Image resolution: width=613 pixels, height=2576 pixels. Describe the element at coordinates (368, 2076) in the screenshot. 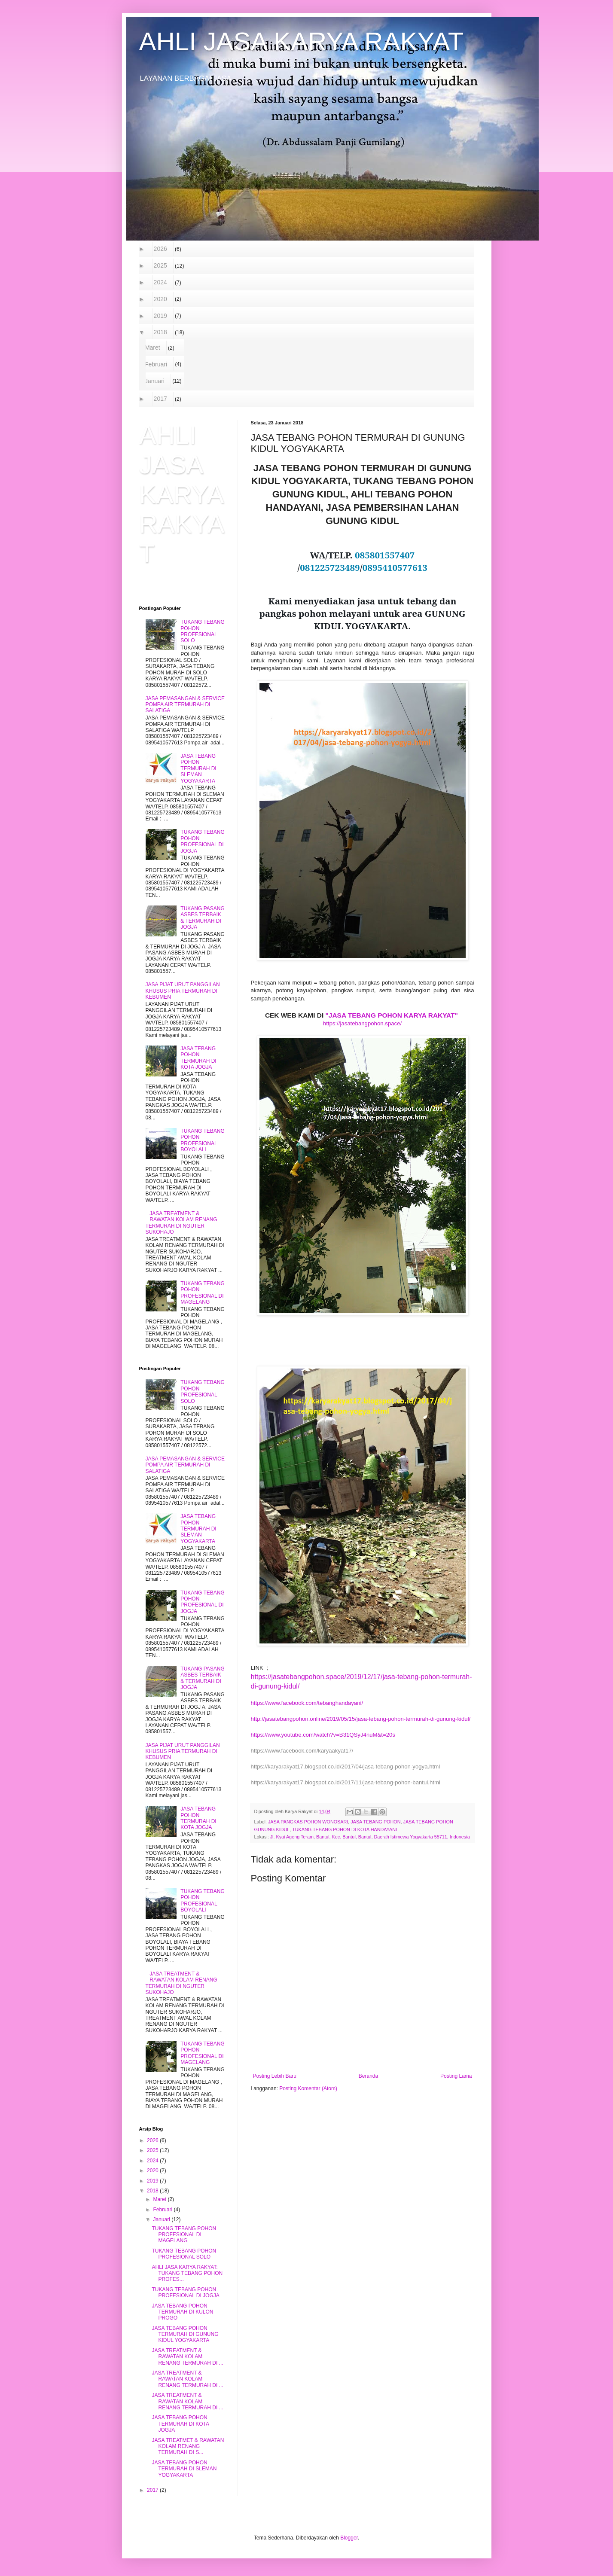

I see `Beranda` at that location.